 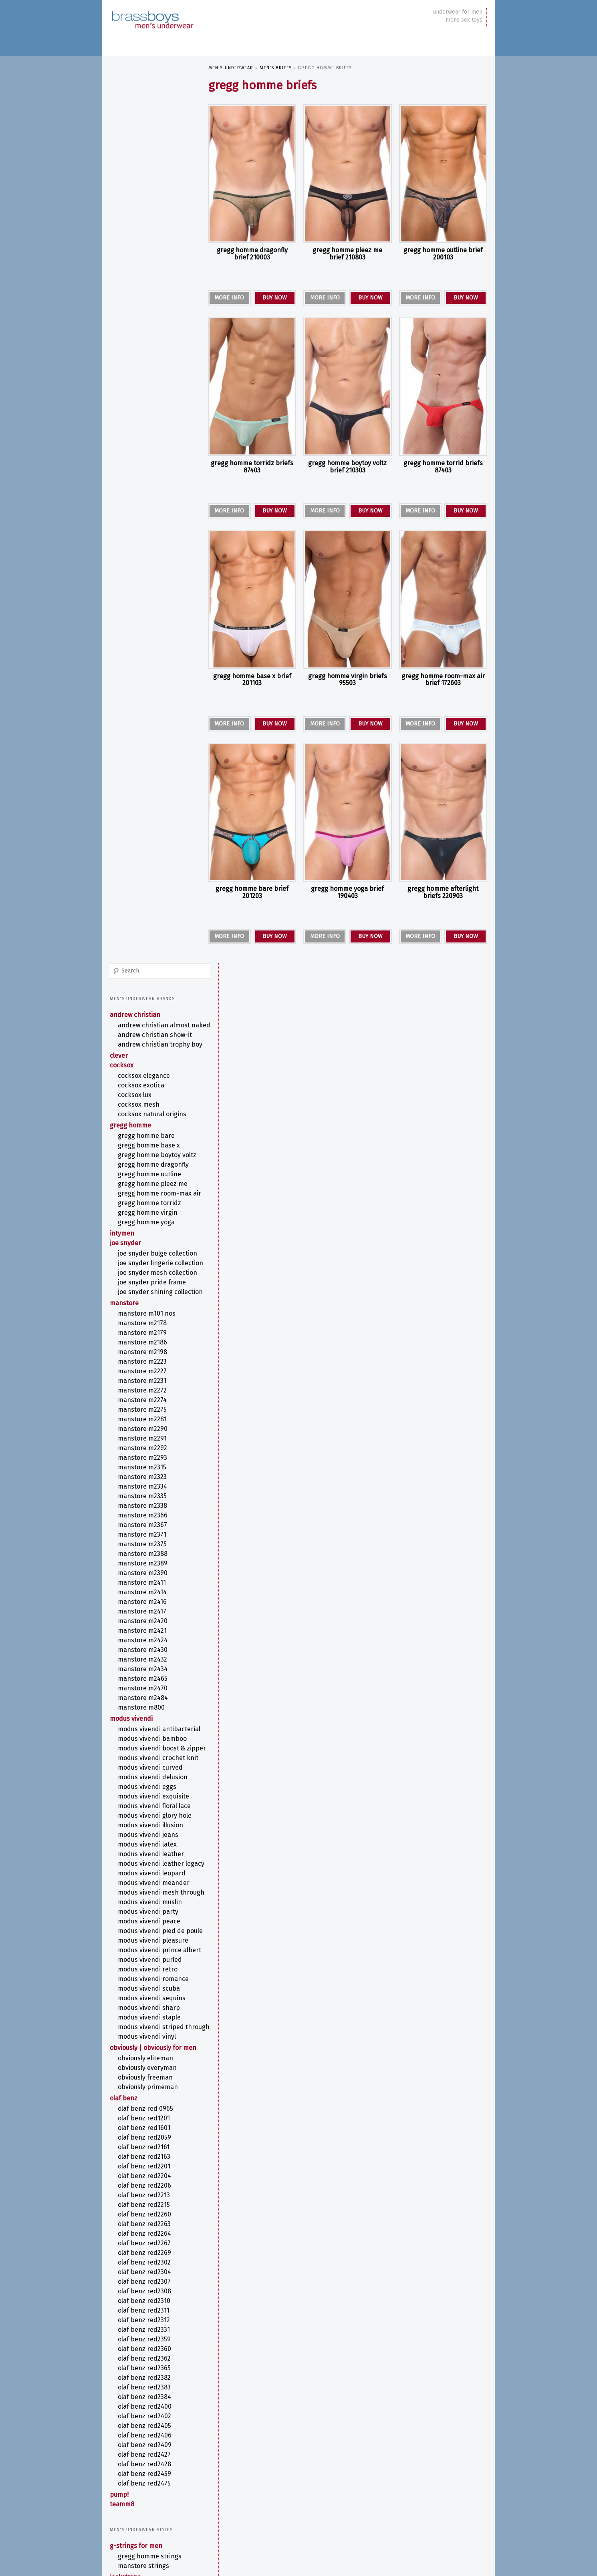 I want to click on Stripper Underwear [Stripper Underwear (16 items)], so click(x=242, y=2527).